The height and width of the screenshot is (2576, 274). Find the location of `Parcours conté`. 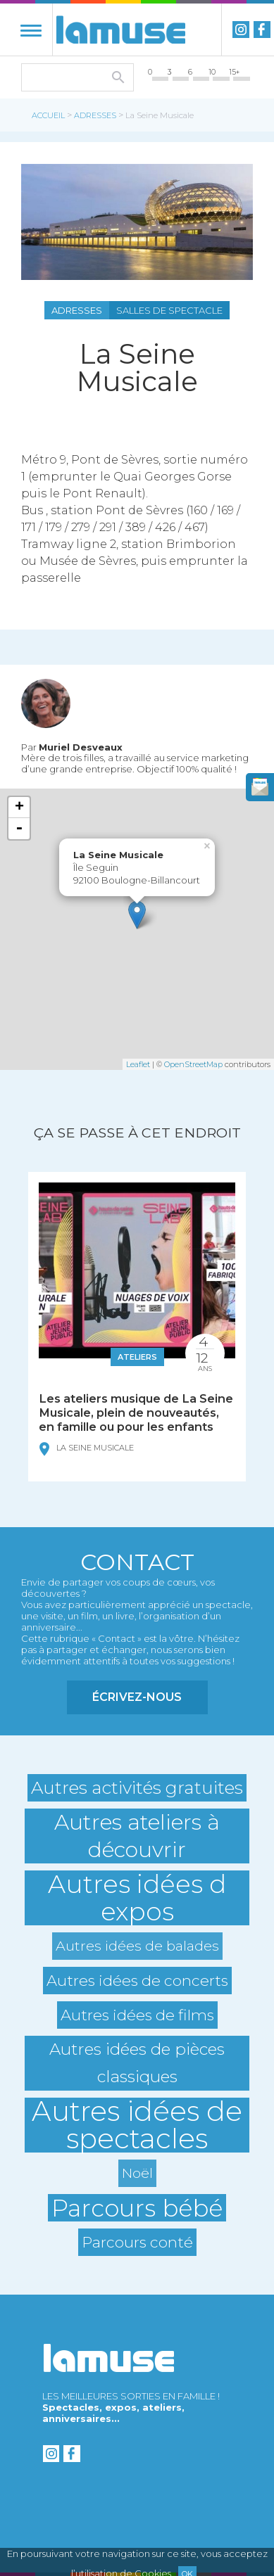

Parcours conté is located at coordinates (137, 2242).